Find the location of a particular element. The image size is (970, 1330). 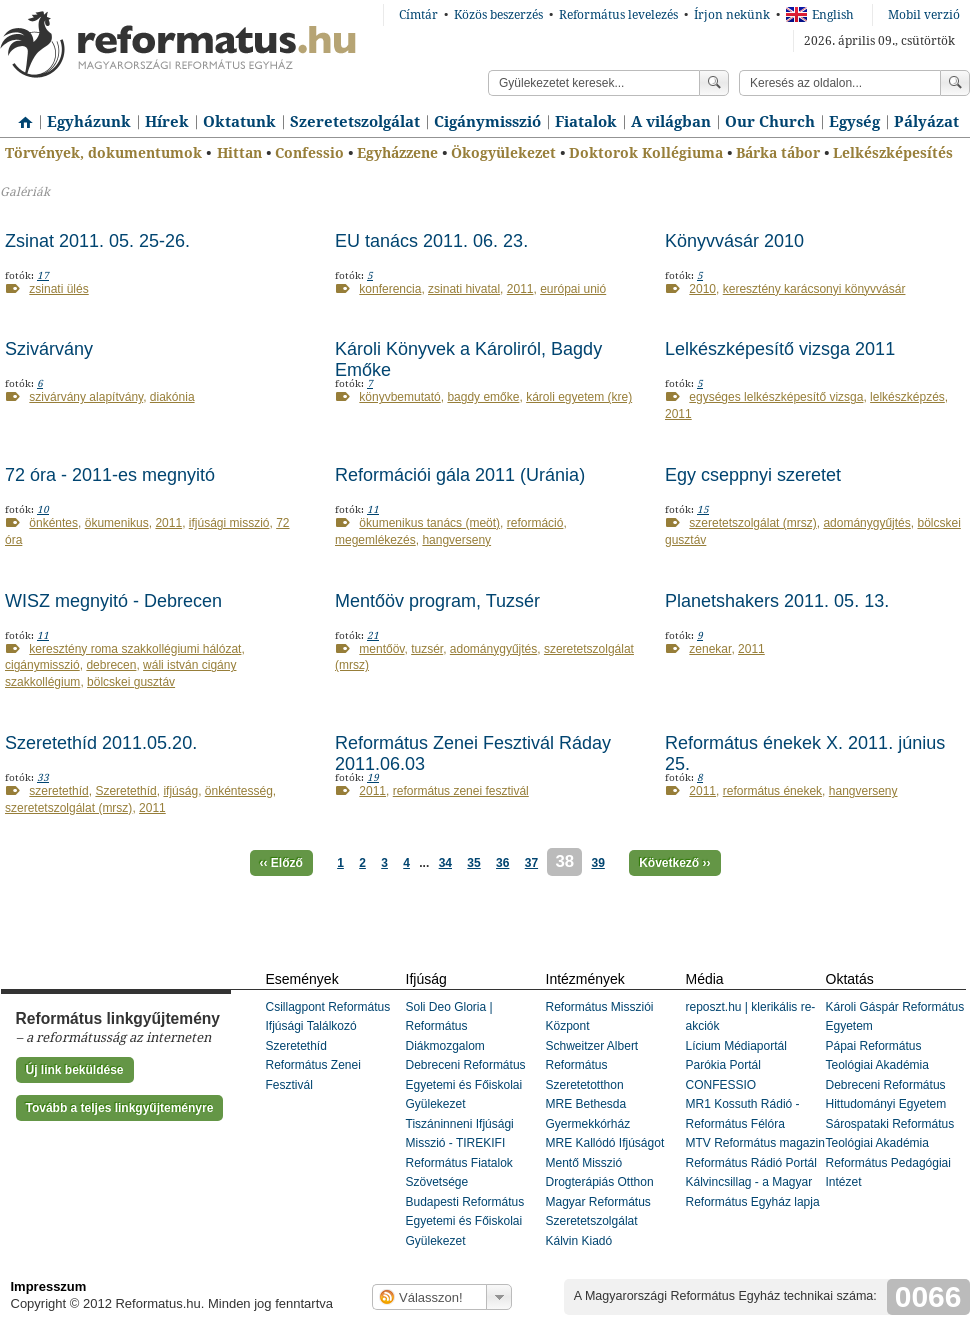

Új link beküldése is located at coordinates (75, 1070).